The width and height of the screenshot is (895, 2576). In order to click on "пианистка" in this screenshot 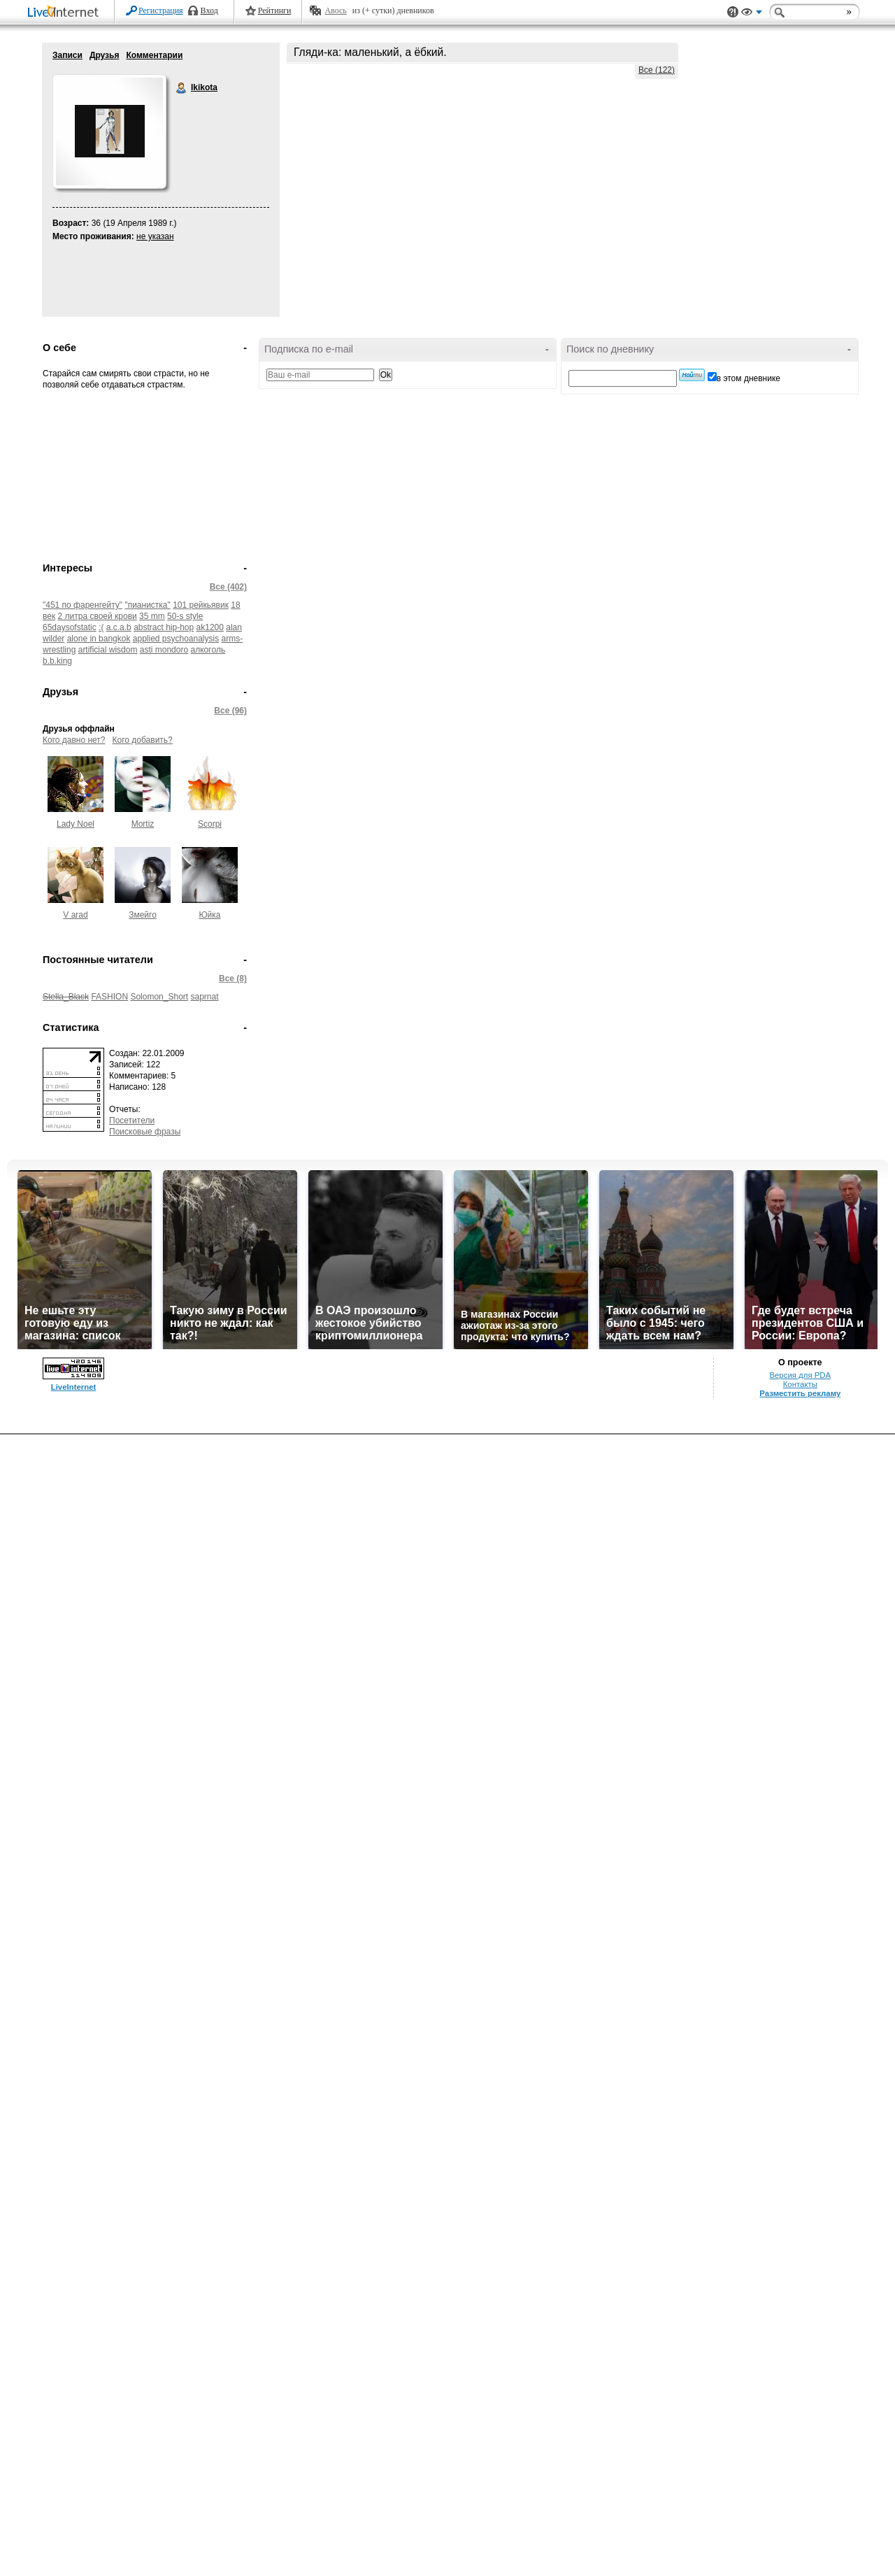, I will do `click(147, 605)`.